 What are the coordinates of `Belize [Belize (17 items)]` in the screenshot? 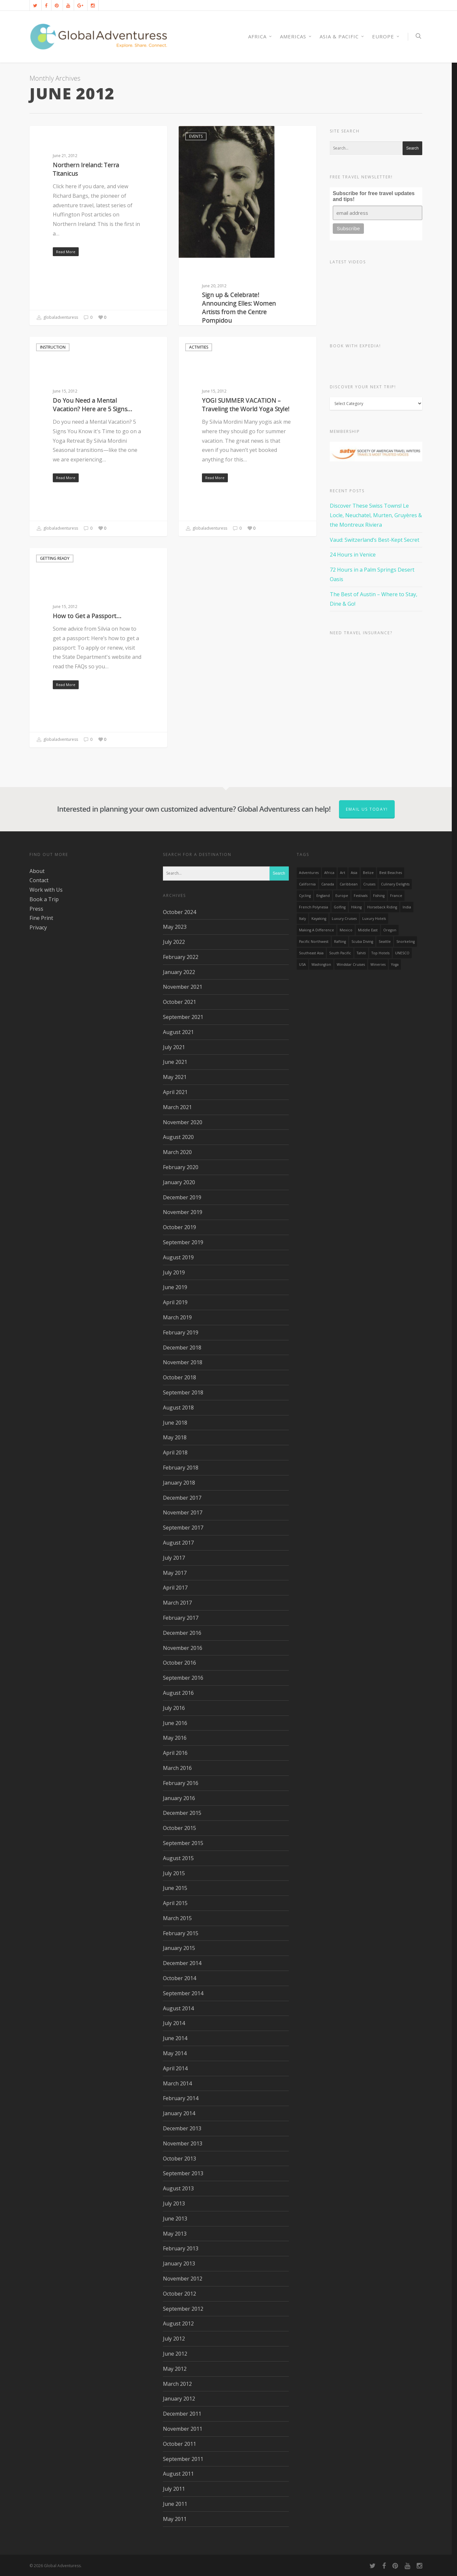 It's located at (368, 872).